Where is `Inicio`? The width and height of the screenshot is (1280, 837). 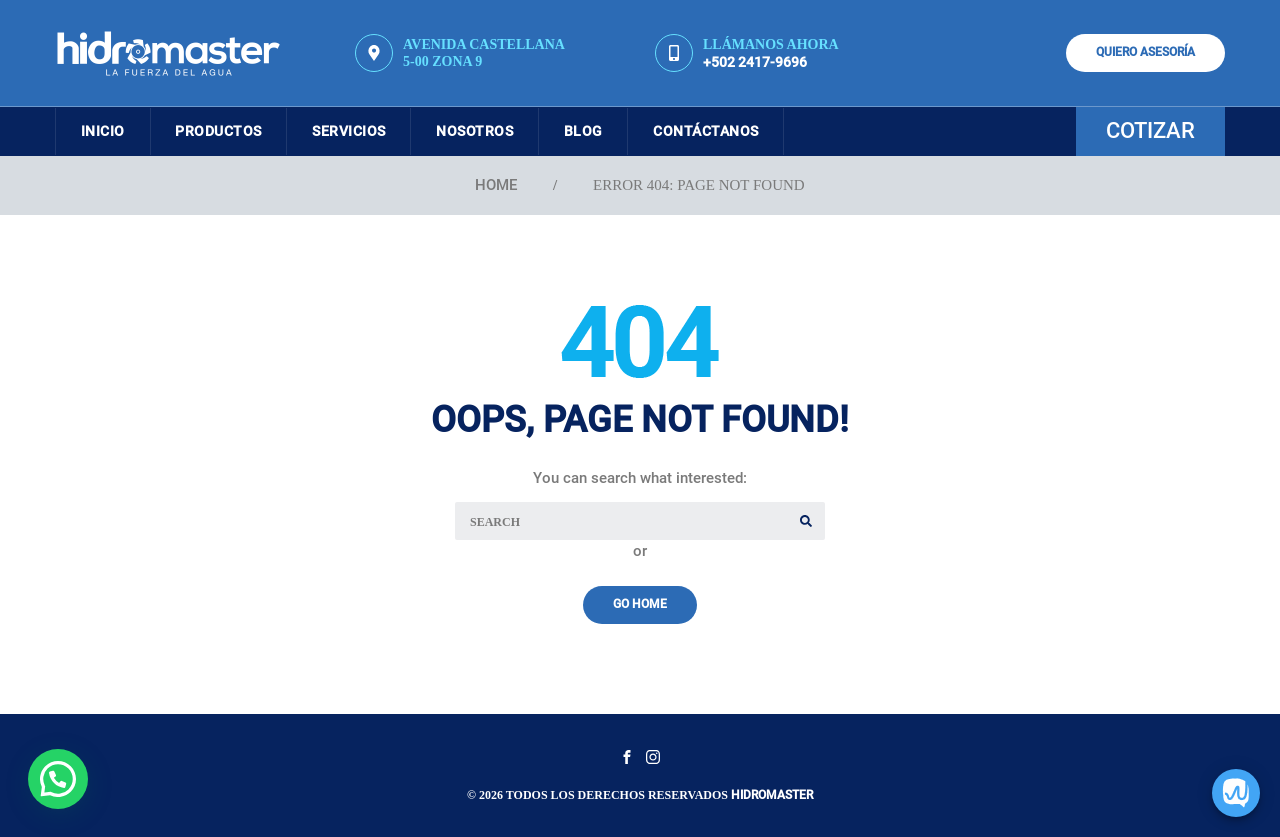
Inicio is located at coordinates (106, 131).